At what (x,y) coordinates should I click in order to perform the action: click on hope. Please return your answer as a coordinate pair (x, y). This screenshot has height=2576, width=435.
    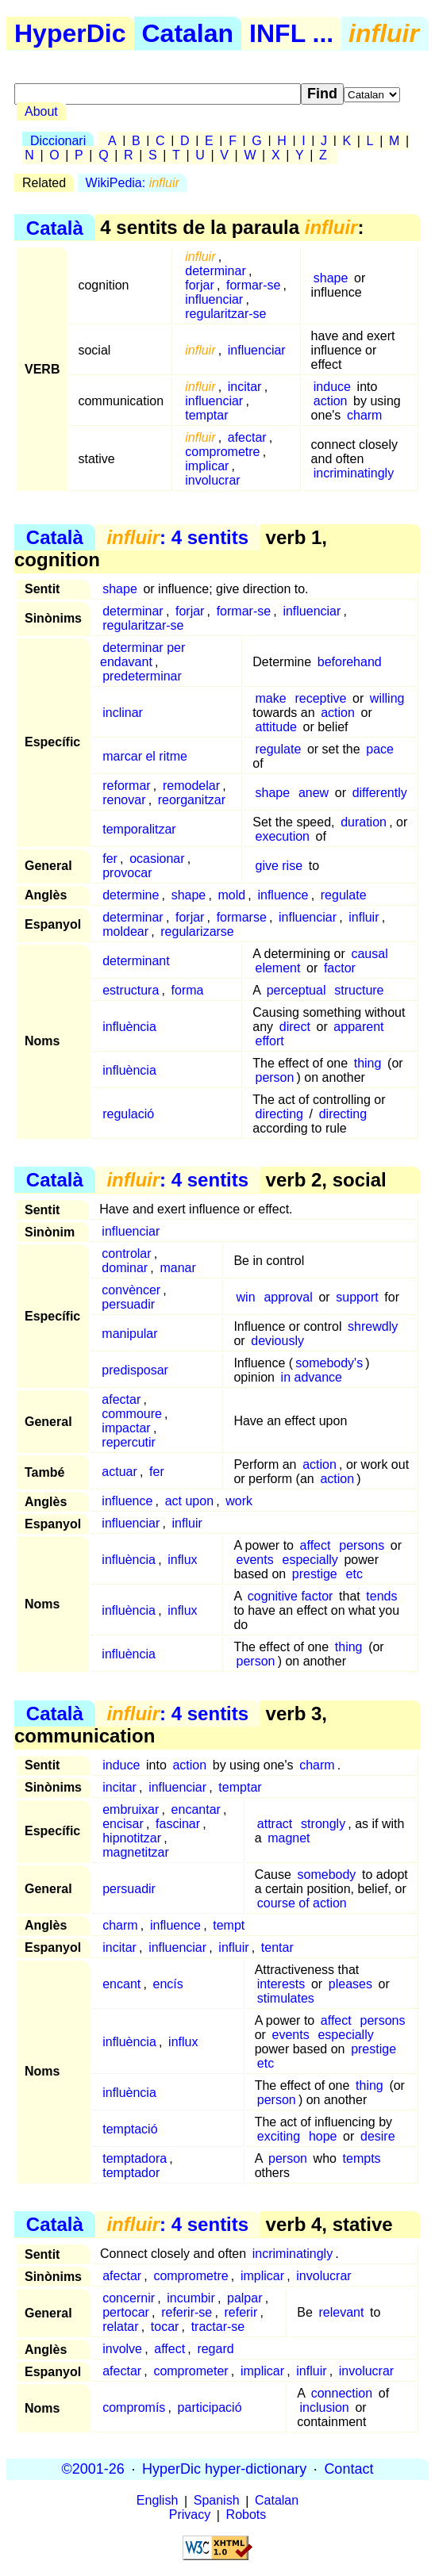
    Looking at the image, I should click on (323, 2136).